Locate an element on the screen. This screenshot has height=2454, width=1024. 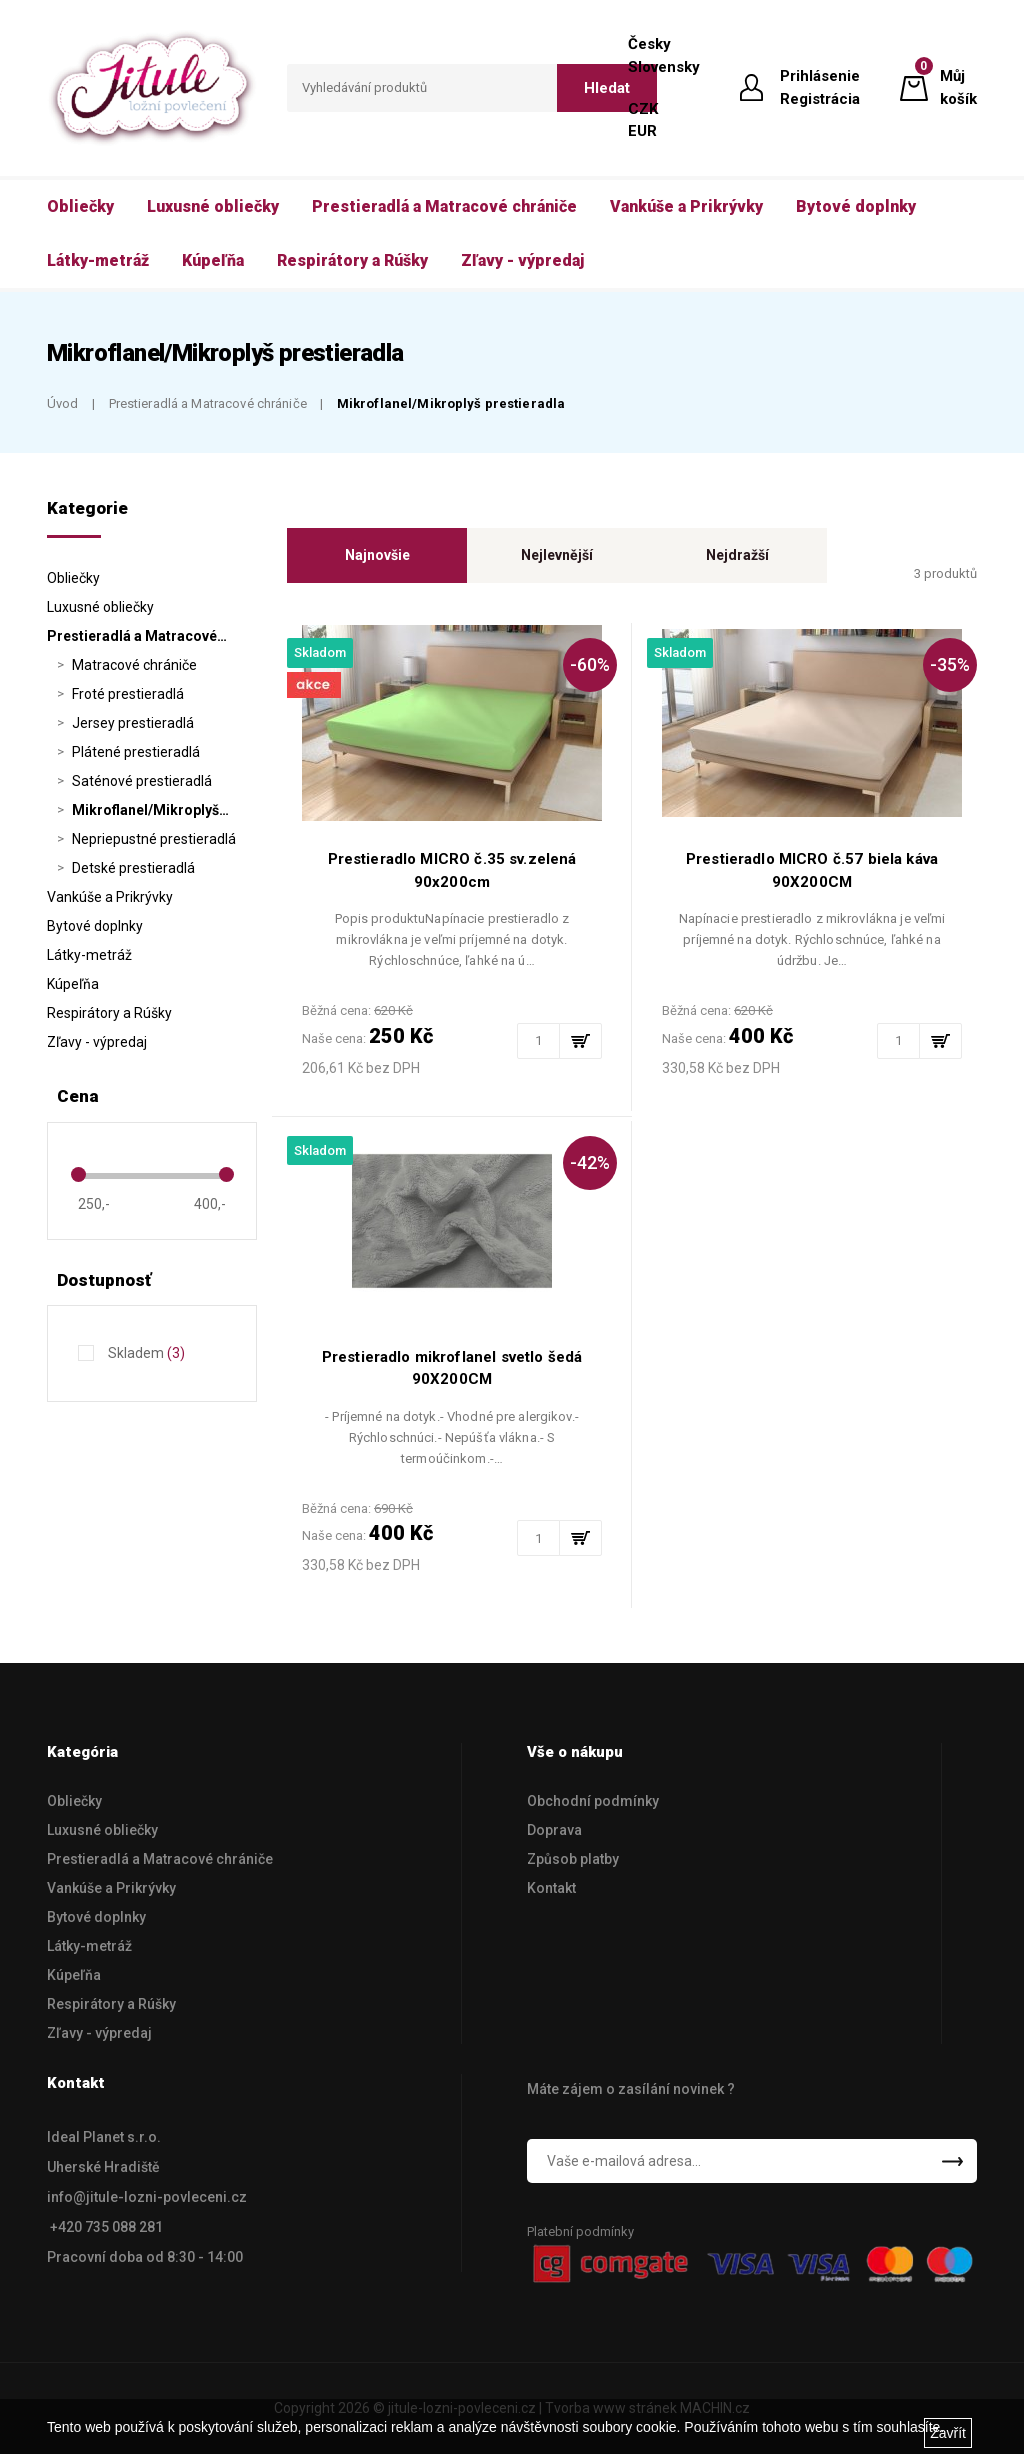
Vankúše a Prikrývky is located at coordinates (110, 897).